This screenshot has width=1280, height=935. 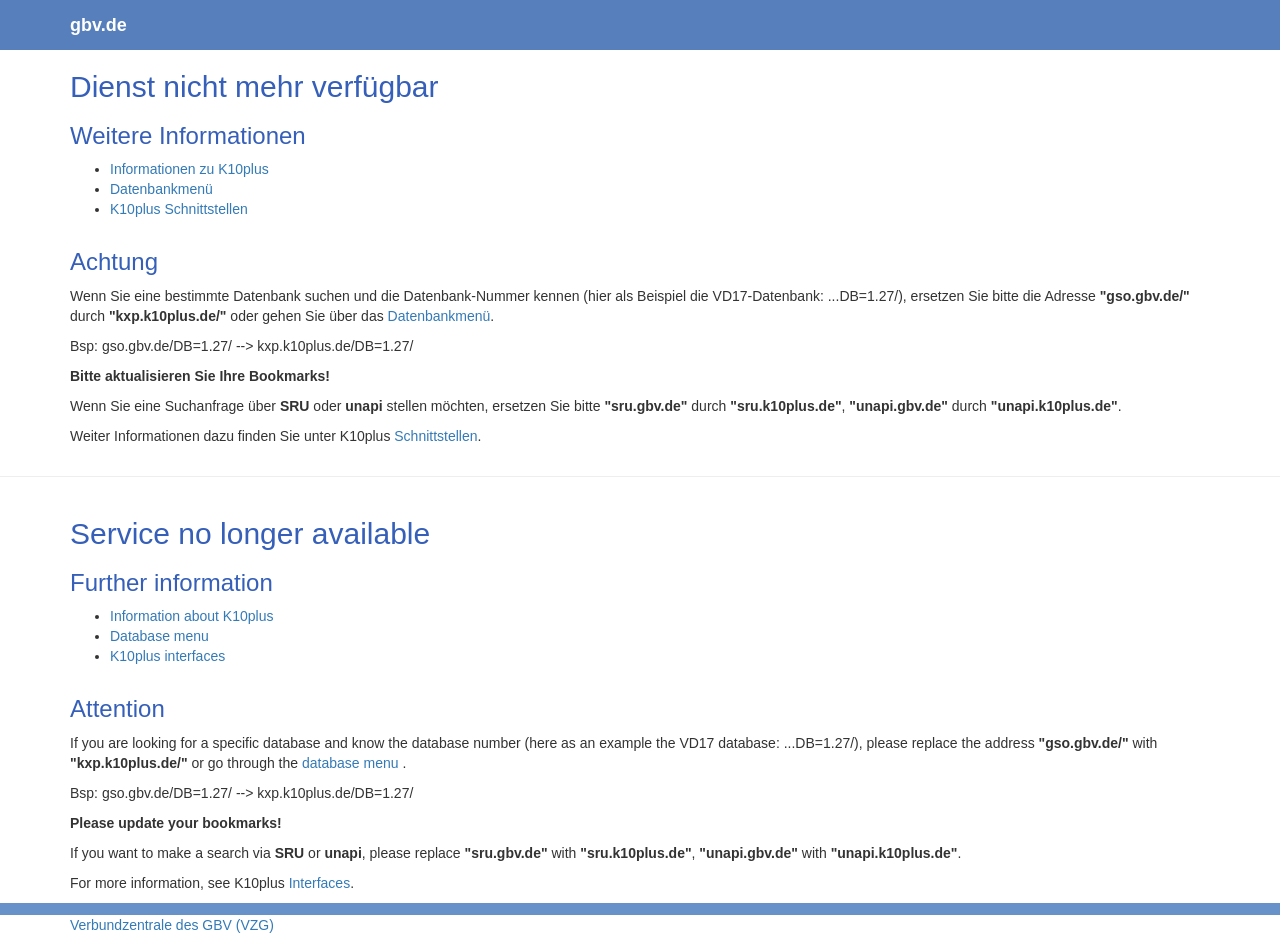 What do you see at coordinates (172, 925) in the screenshot?
I see `Verbundzentrale des GBV (VZG)` at bounding box center [172, 925].